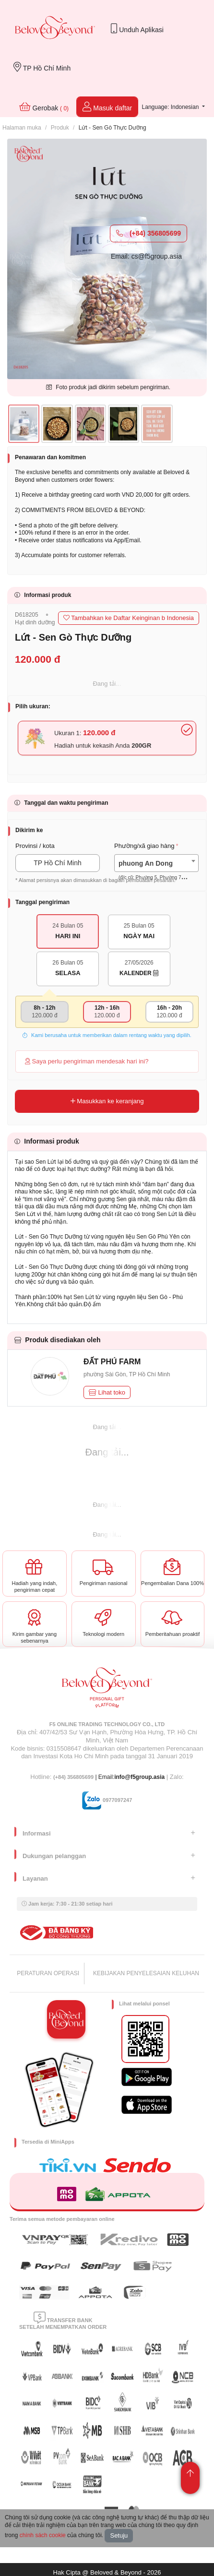 This screenshot has width=214, height=2576. Describe the element at coordinates (128, 617) in the screenshot. I see `Tambahkan ke Daftar Keinginan b Indonesia` at that location.